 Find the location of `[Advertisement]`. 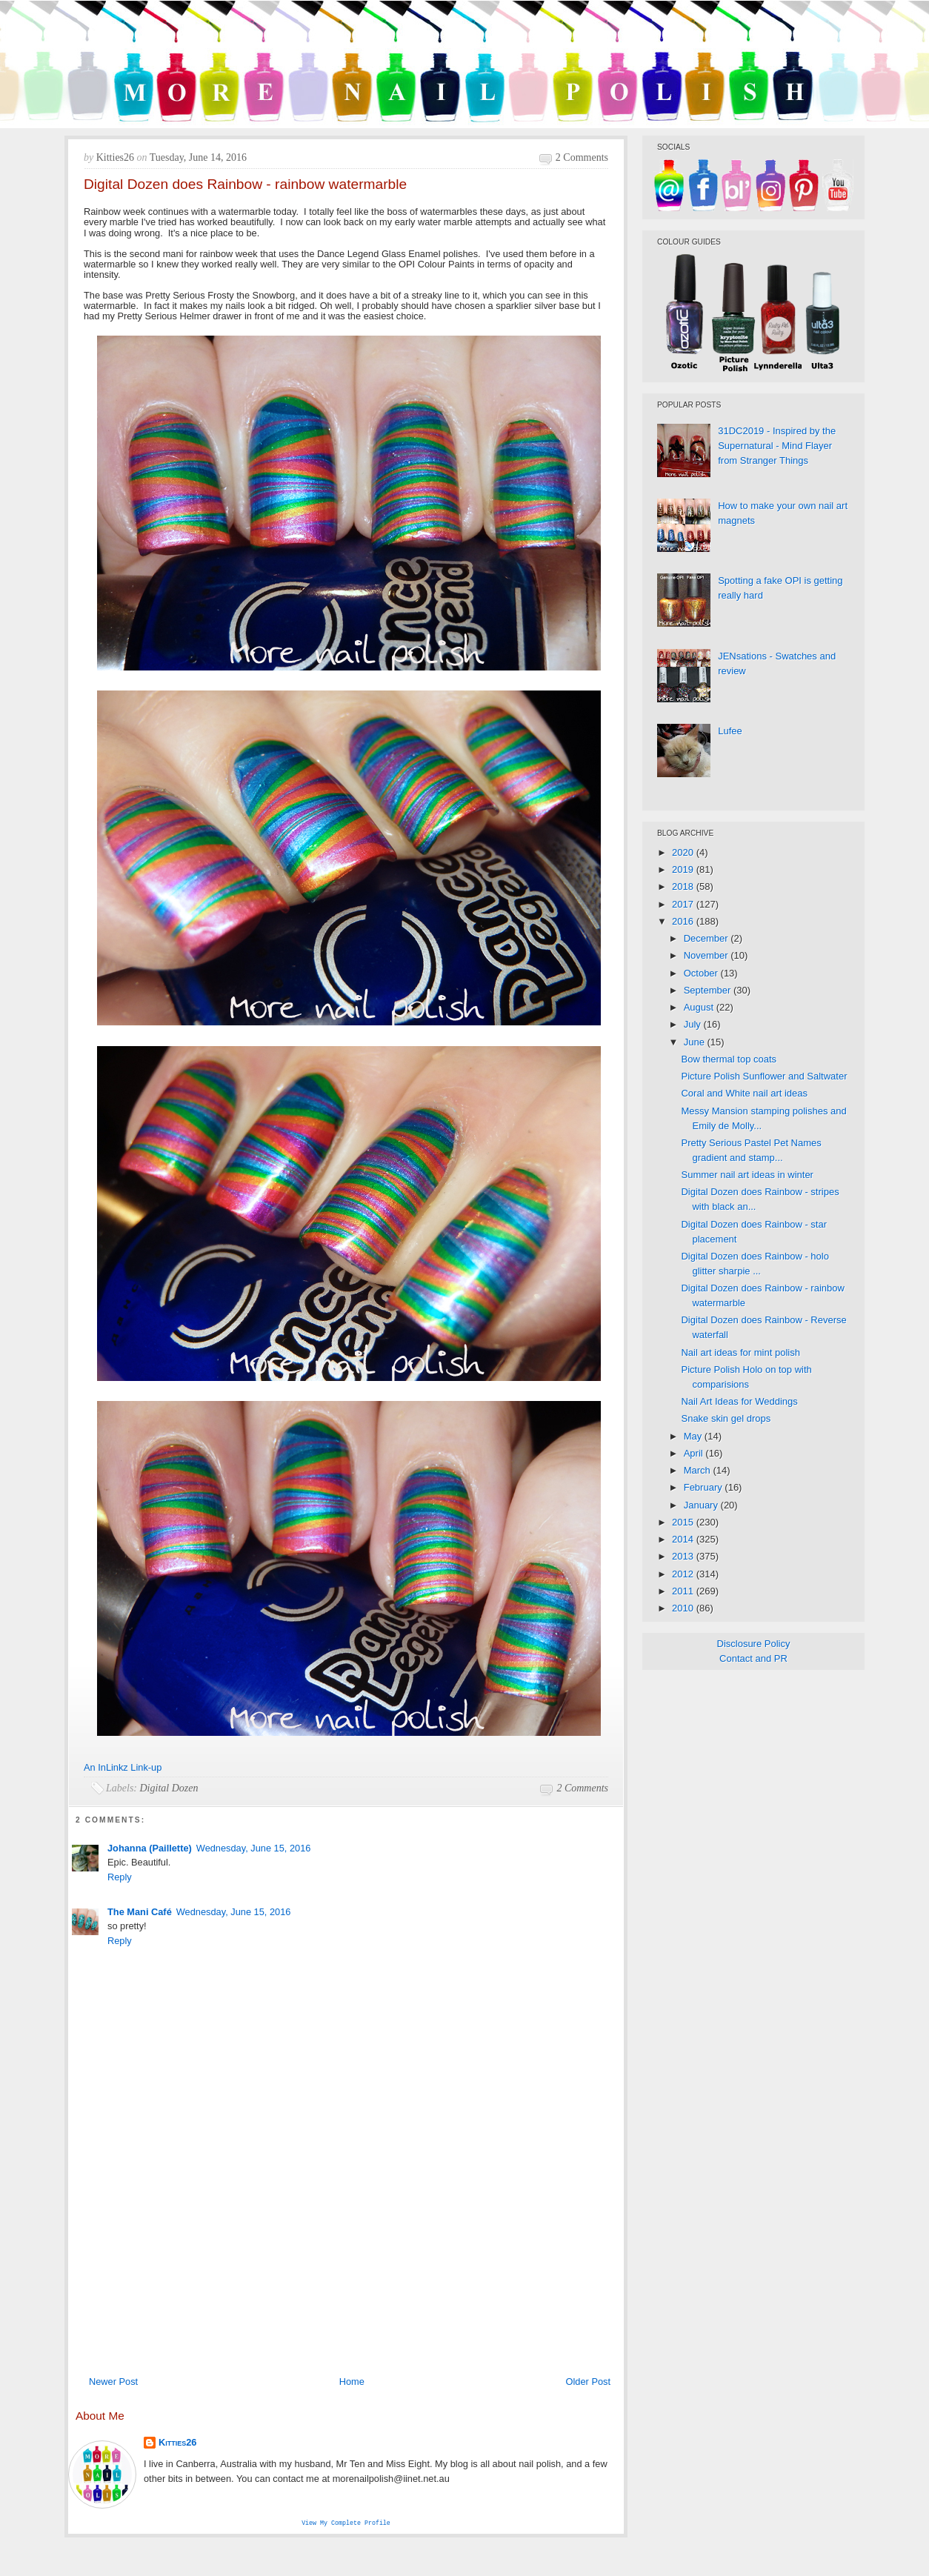

[Advertisement] is located at coordinates (346, 2257).